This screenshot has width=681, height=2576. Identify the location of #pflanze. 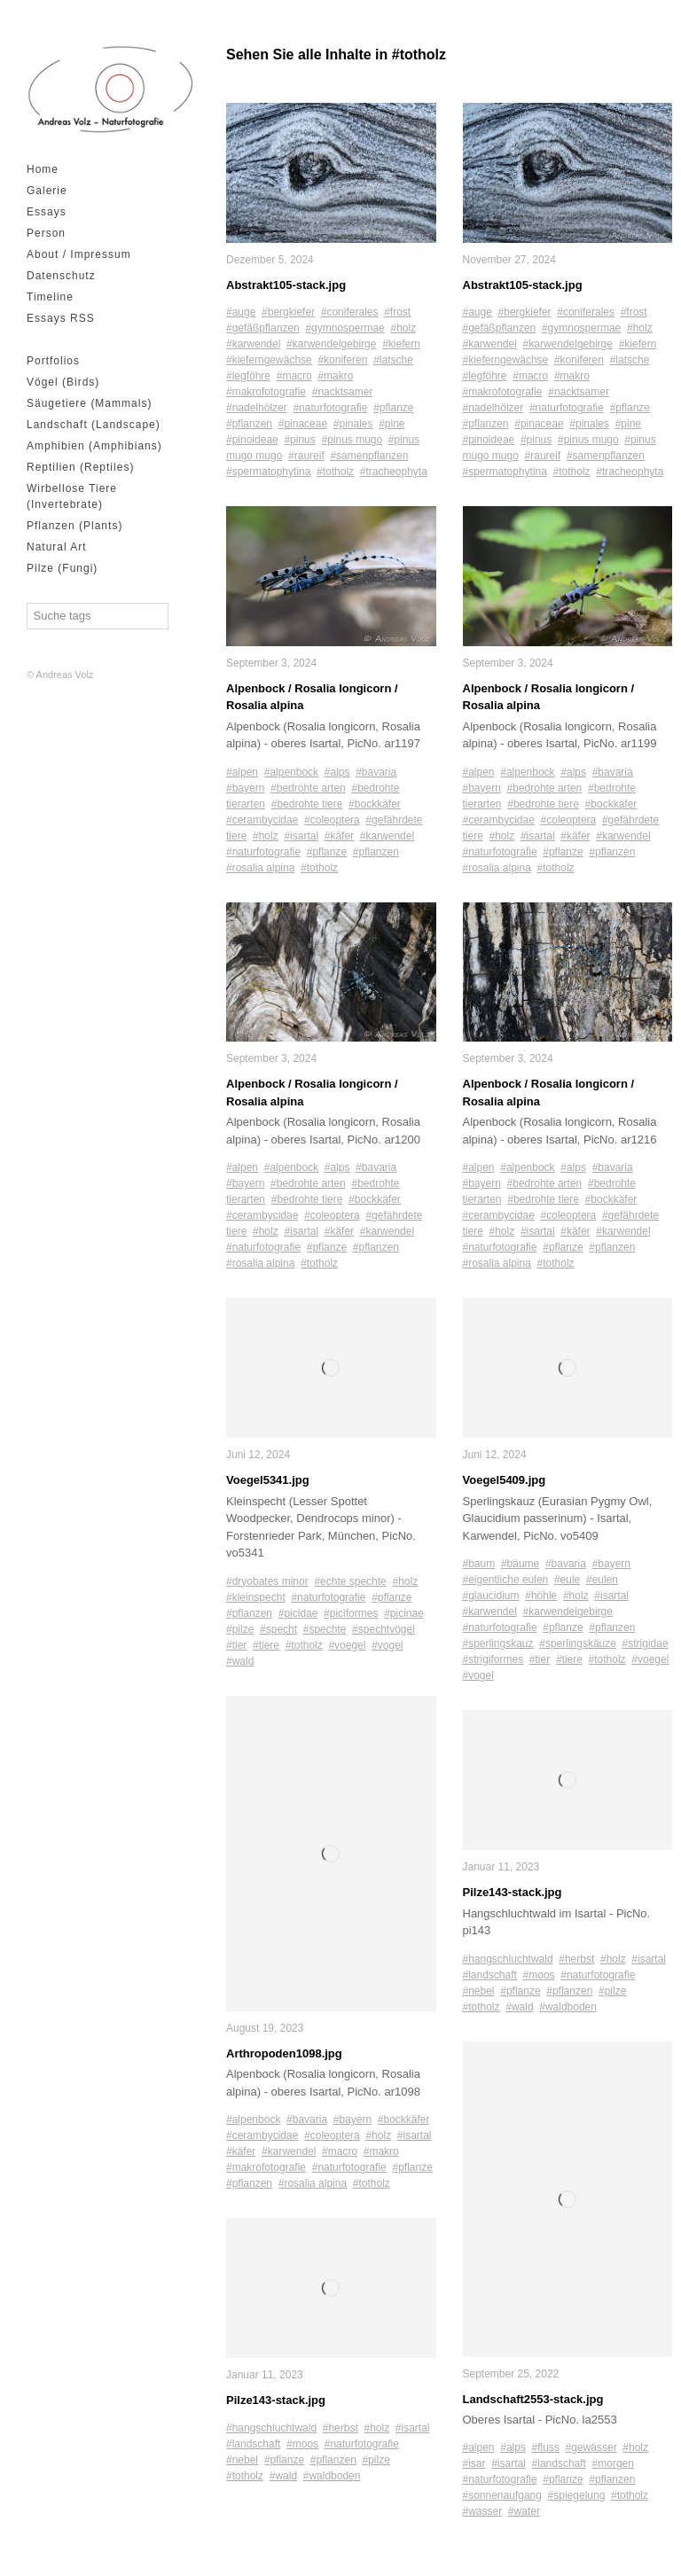
(393, 408).